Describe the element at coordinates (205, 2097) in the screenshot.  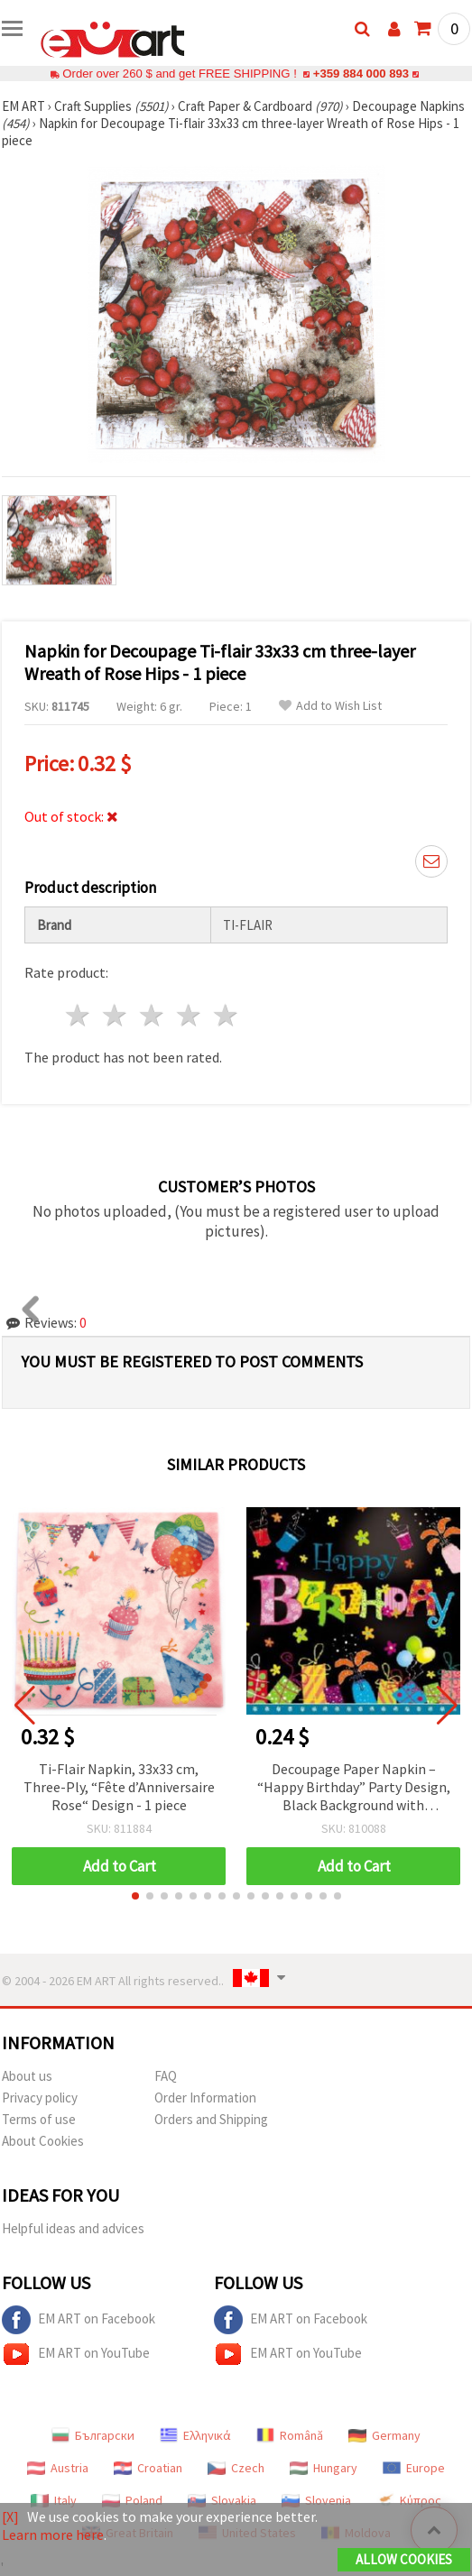
I see `Order Information` at that location.